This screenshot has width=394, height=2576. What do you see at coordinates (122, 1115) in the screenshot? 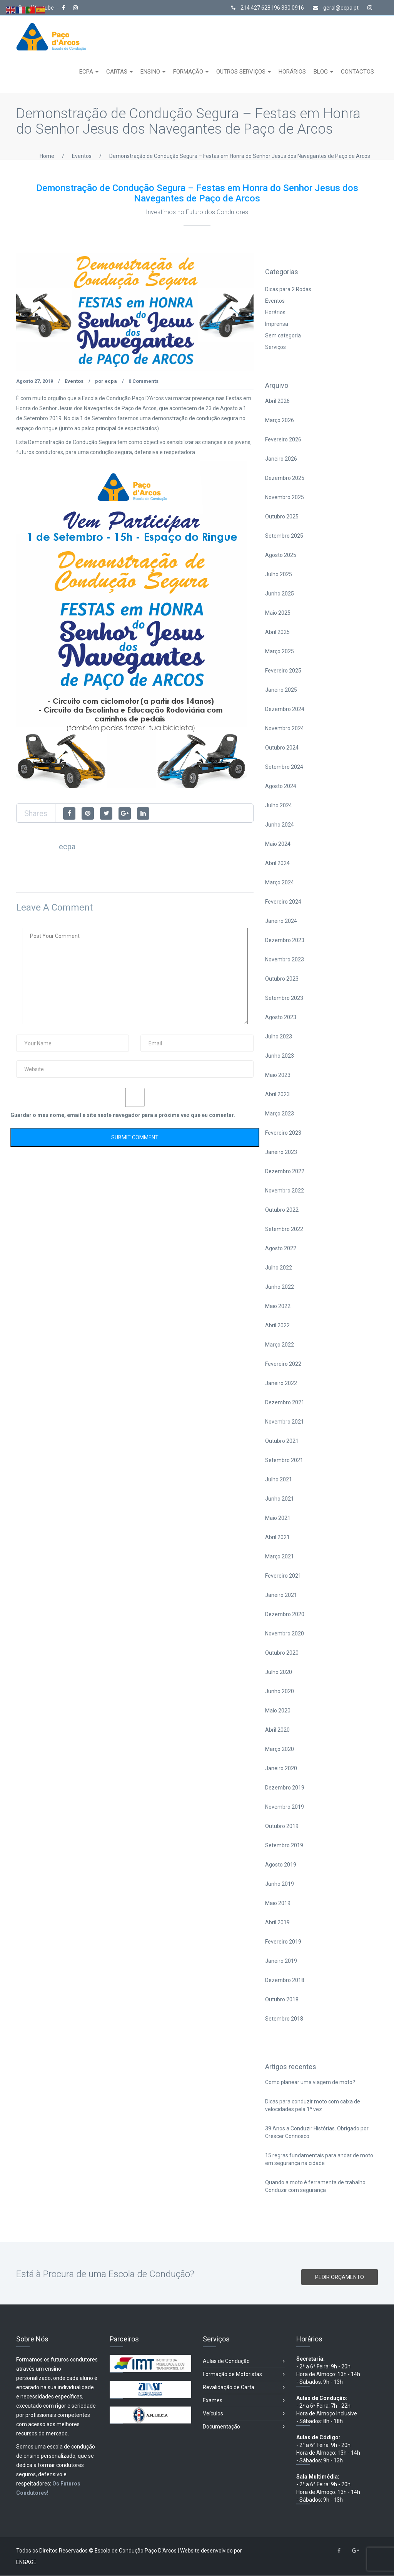
I see `Guardar o meu nome, email e site neste navegador para a próxima vez que eu comentar.` at bounding box center [122, 1115].